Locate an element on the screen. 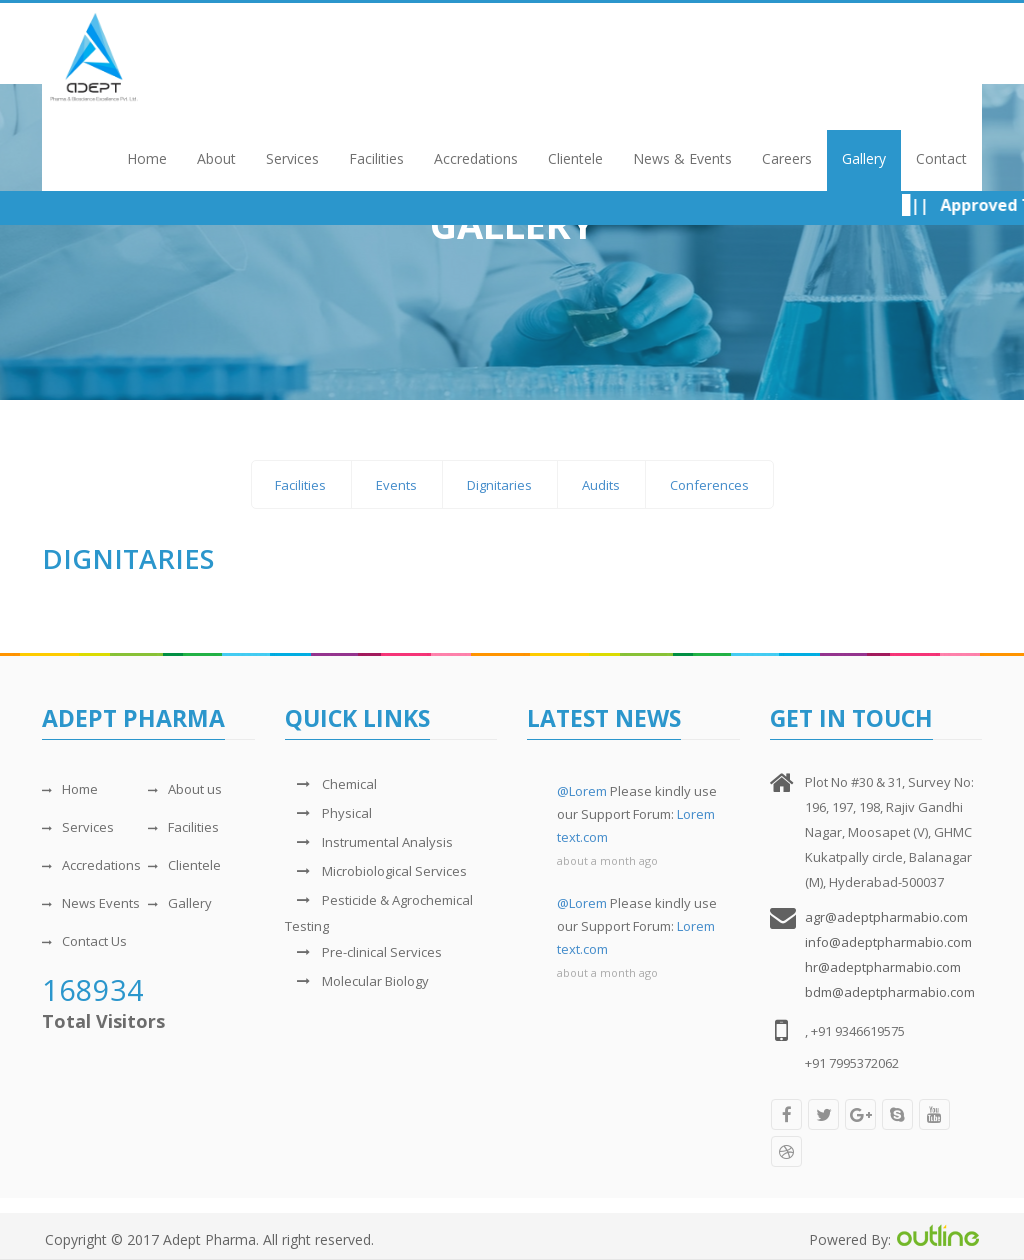 This screenshot has width=1024, height=1260. Contact Us is located at coordinates (84, 941).